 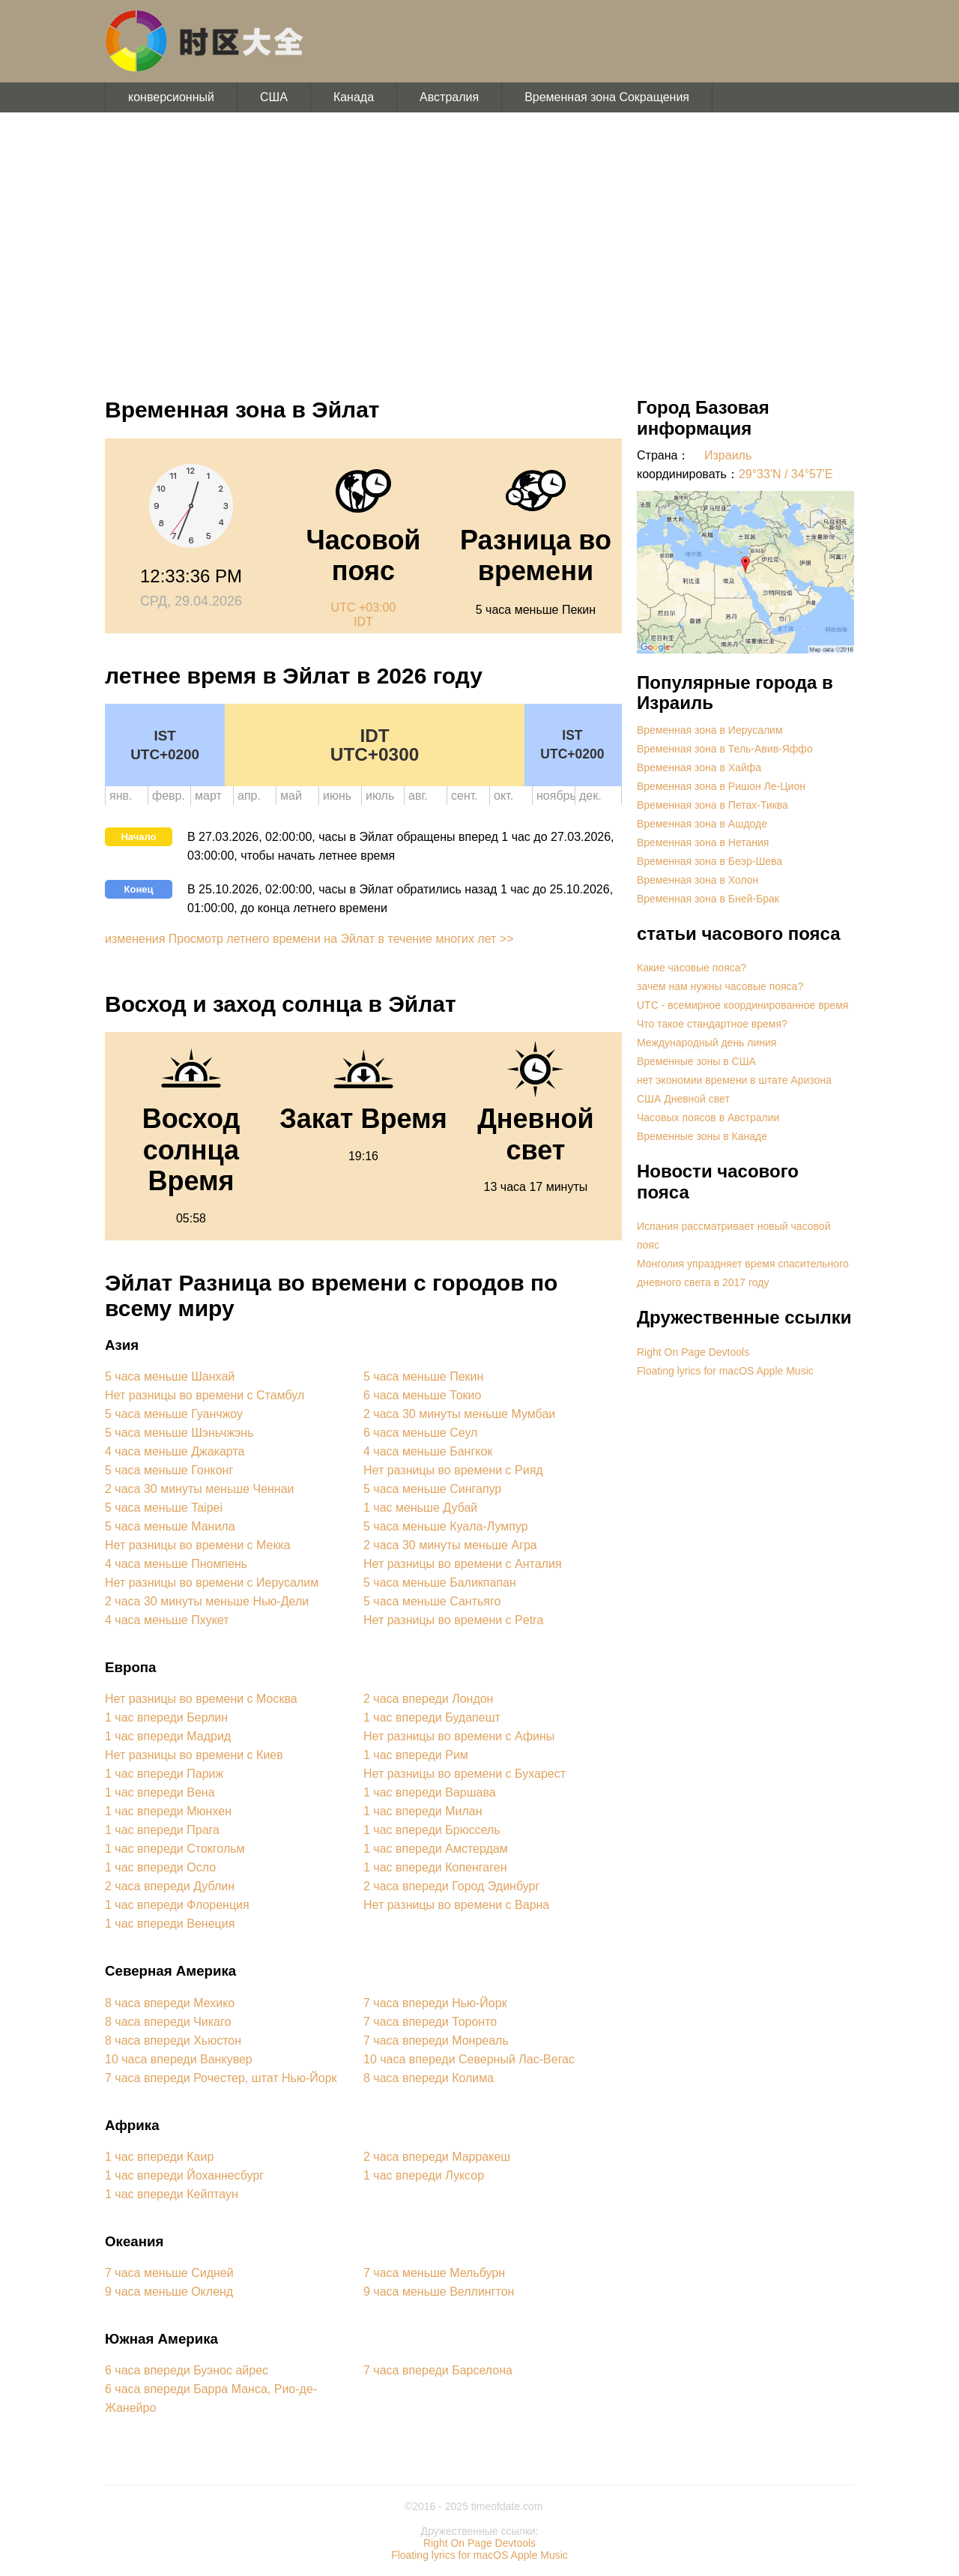 What do you see at coordinates (727, 455) in the screenshot?
I see `Израиль` at bounding box center [727, 455].